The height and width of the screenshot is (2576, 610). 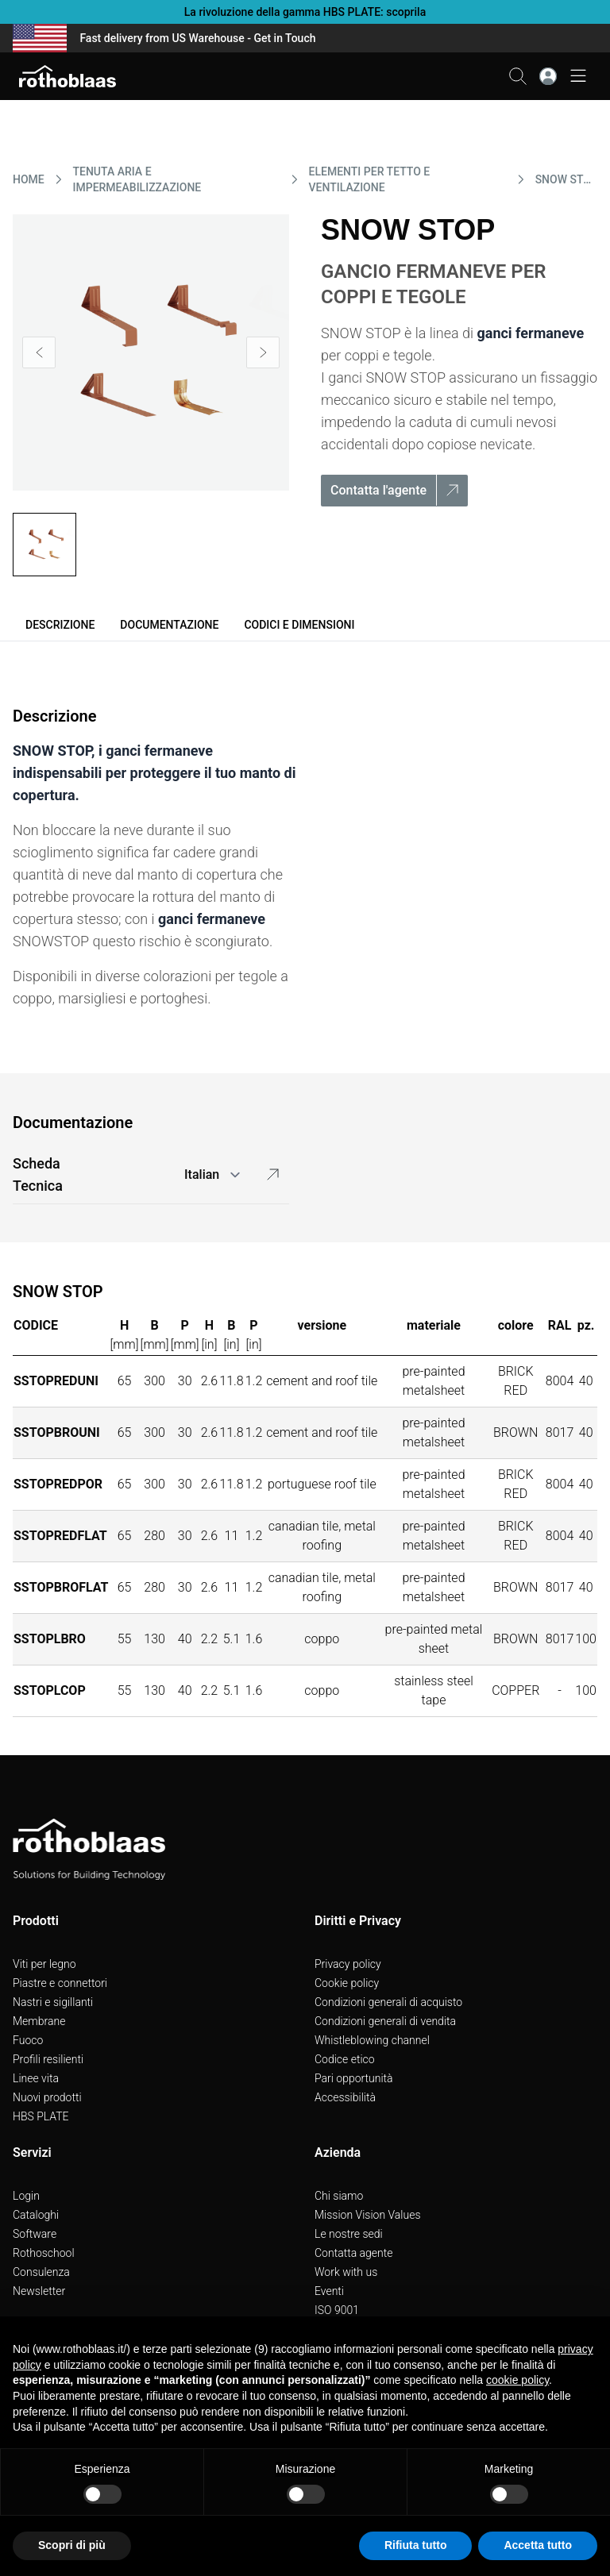 What do you see at coordinates (169, 624) in the screenshot?
I see `Documentazione` at bounding box center [169, 624].